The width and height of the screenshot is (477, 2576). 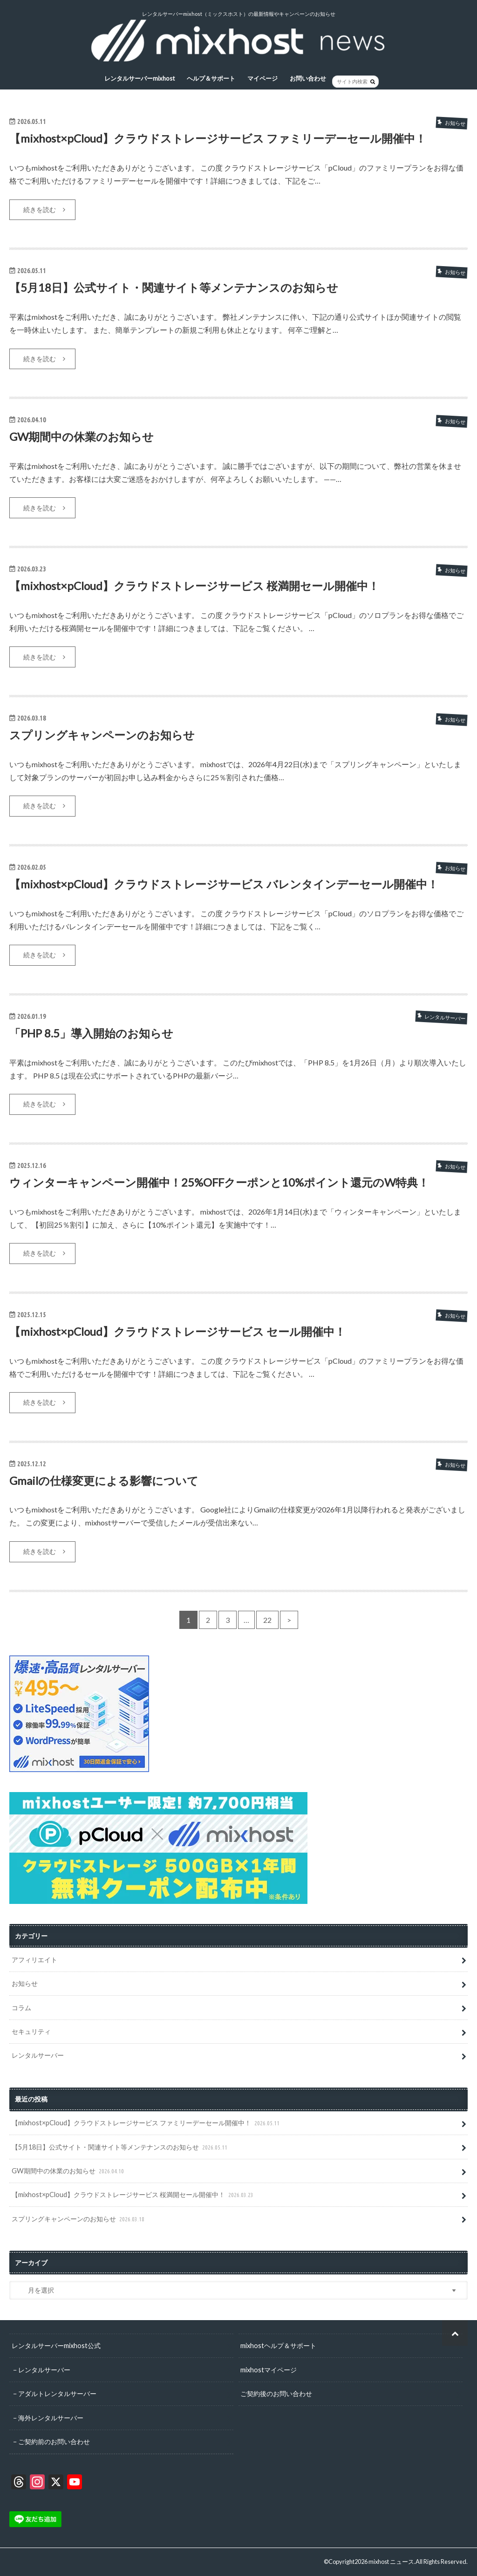 What do you see at coordinates (50, 2417) in the screenshot?
I see `海外レンタルサーバー` at bounding box center [50, 2417].